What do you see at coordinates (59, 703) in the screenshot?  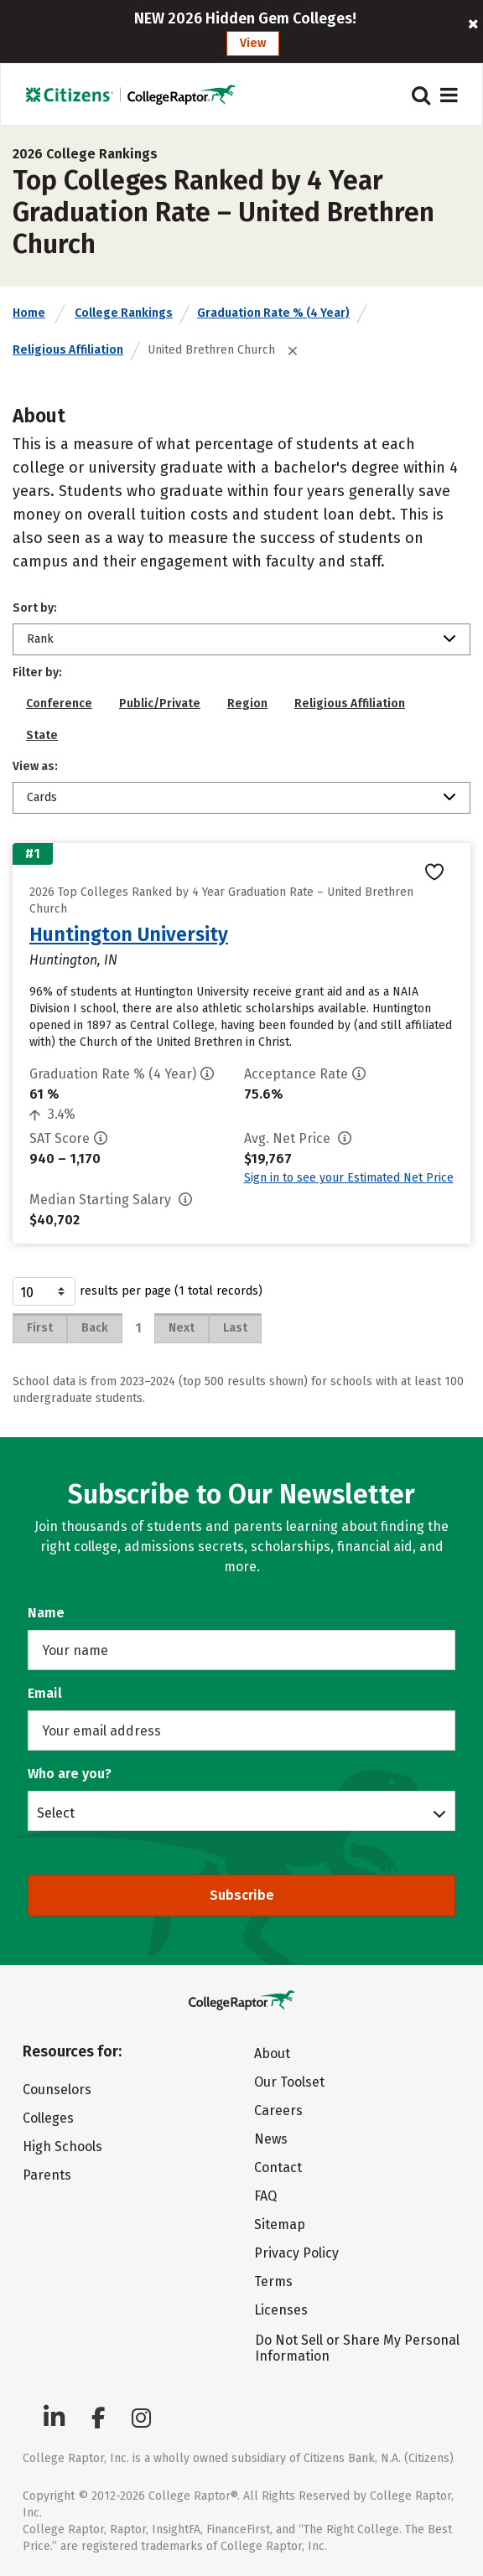 I see `Conference` at bounding box center [59, 703].